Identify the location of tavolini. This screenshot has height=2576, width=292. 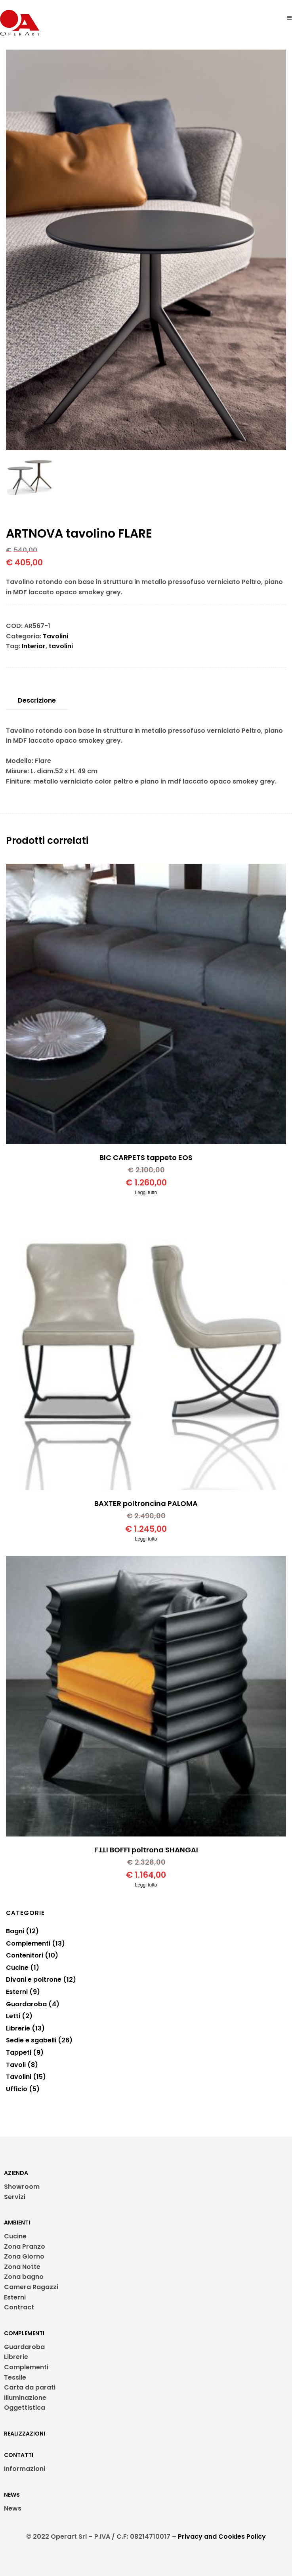
(61, 646).